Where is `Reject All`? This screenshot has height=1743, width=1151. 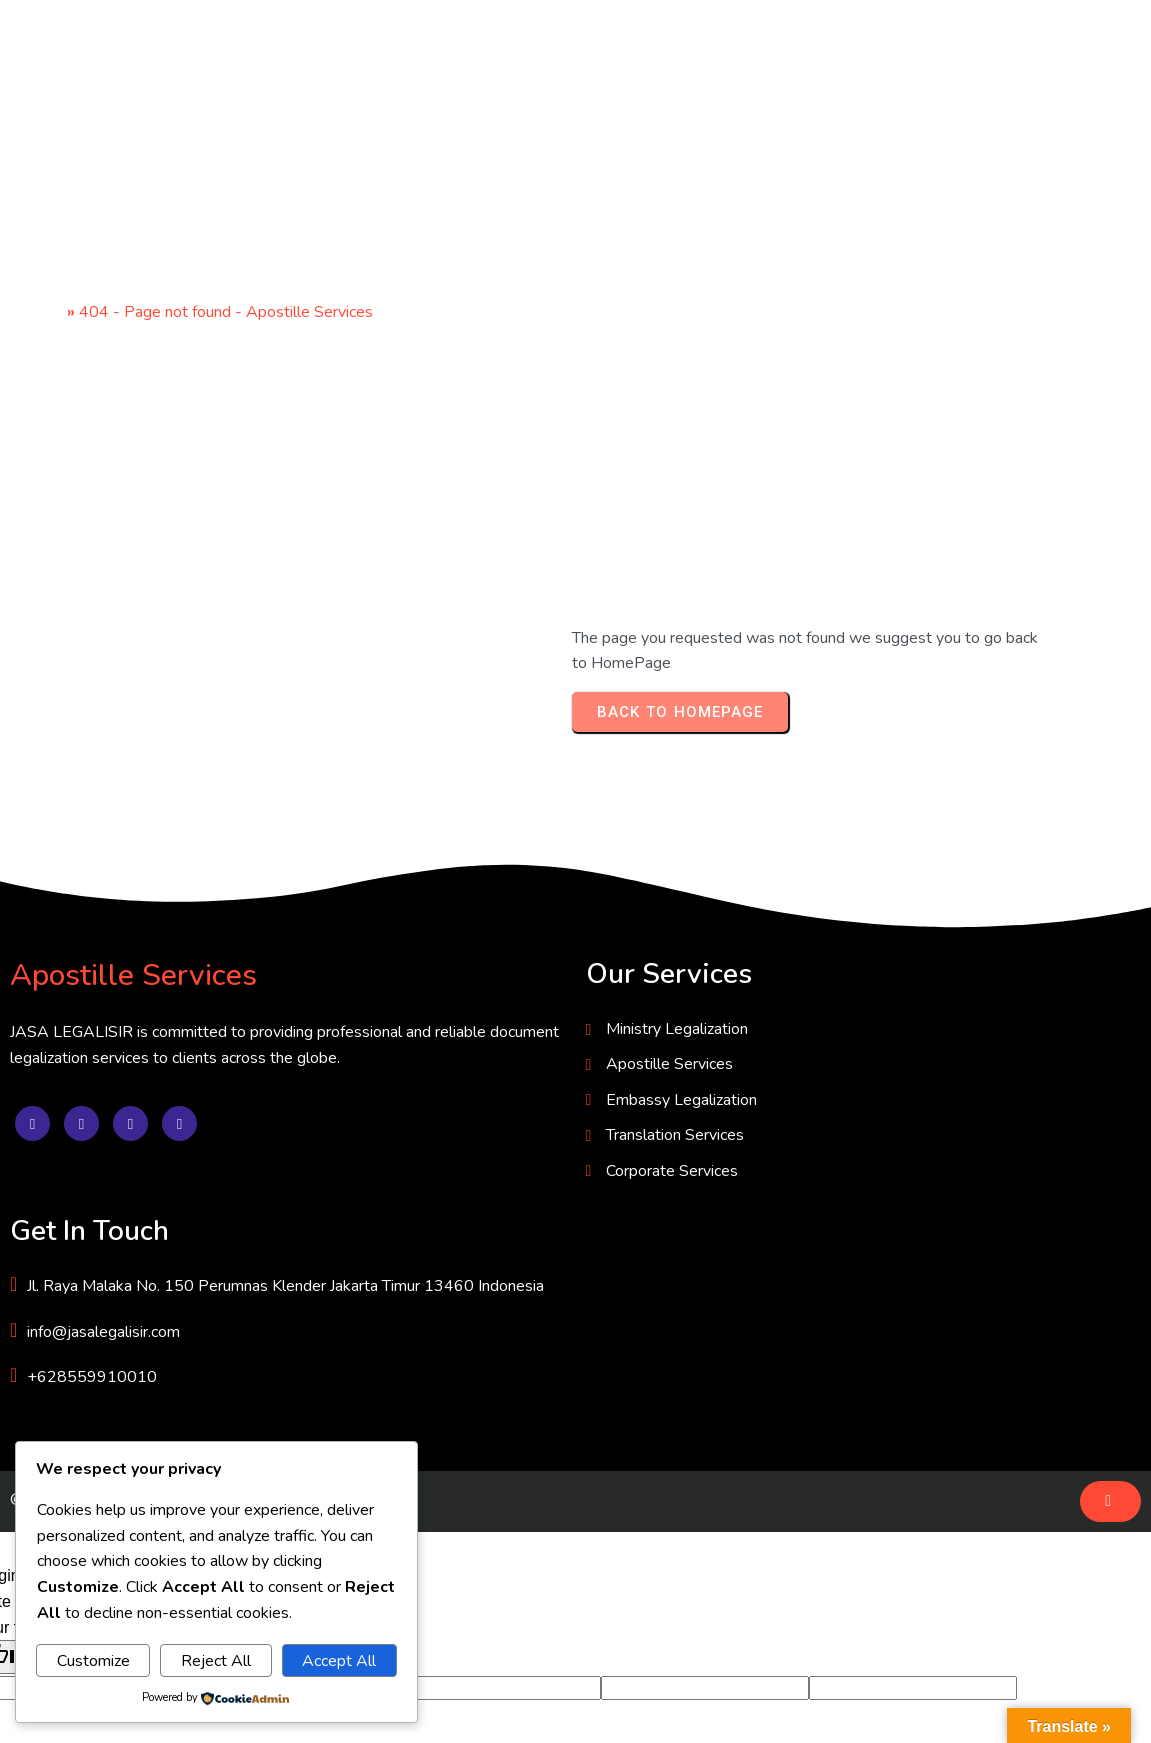 Reject All is located at coordinates (216, 1661).